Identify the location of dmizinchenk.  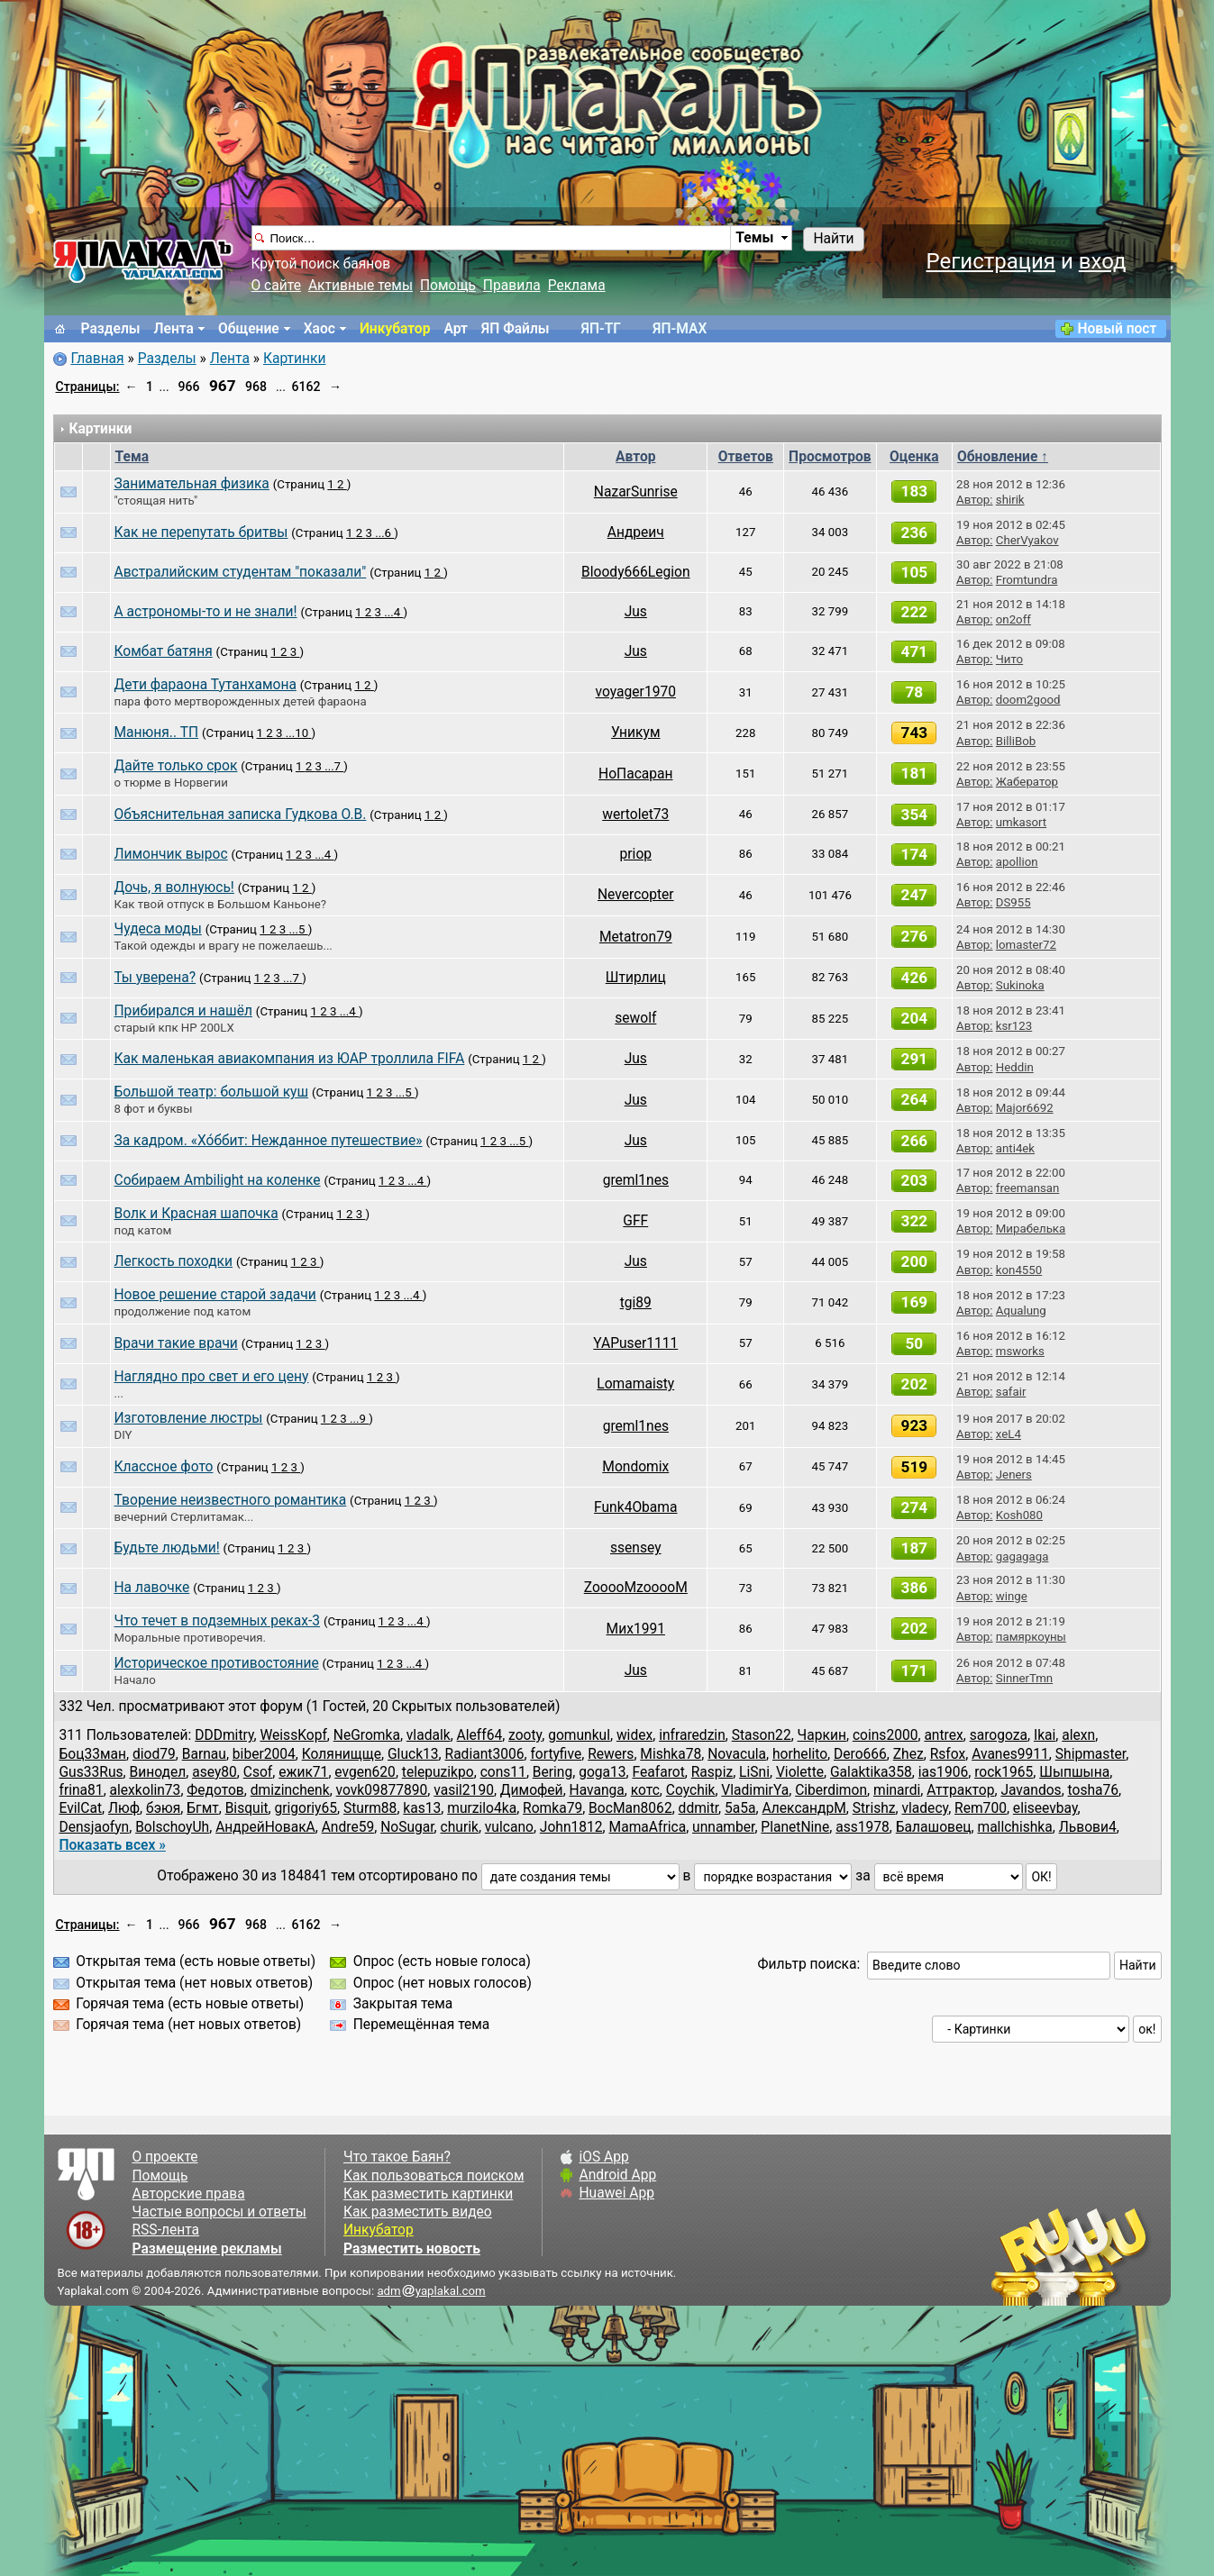
(290, 1790).